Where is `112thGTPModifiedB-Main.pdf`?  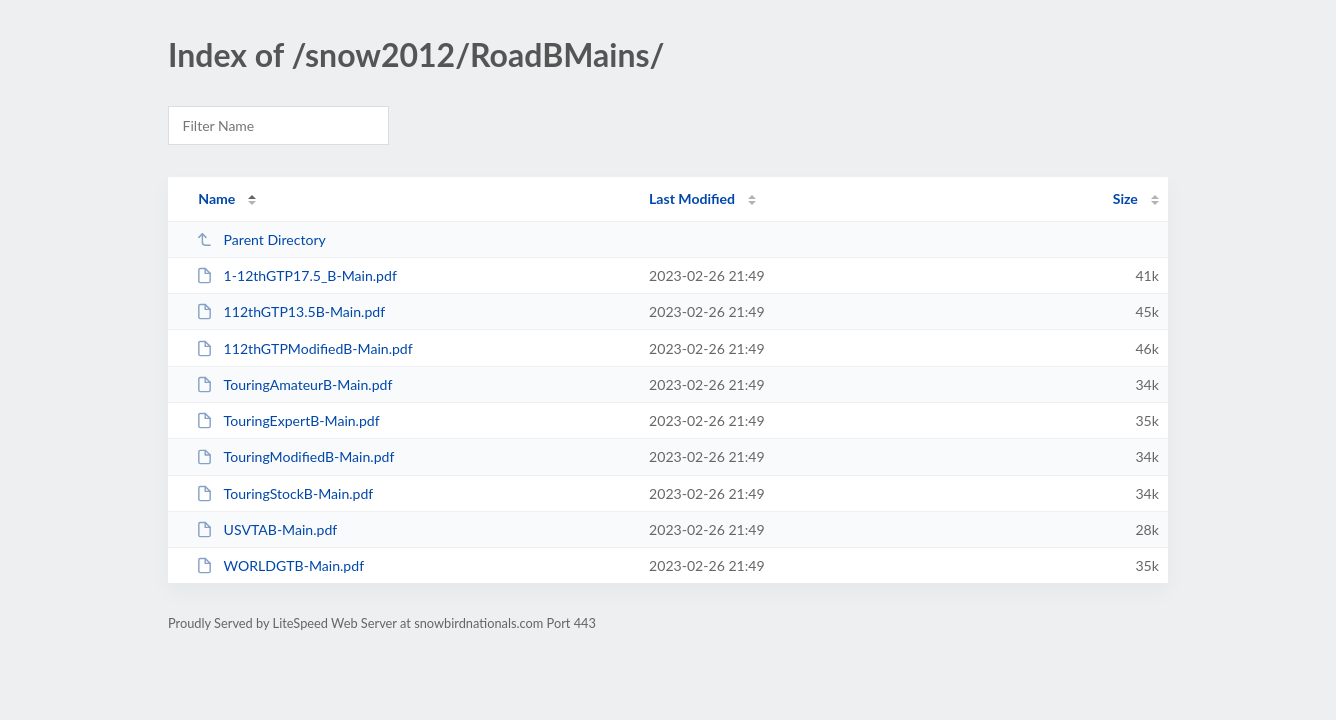 112thGTPModifiedB-Main.pdf is located at coordinates (304, 348).